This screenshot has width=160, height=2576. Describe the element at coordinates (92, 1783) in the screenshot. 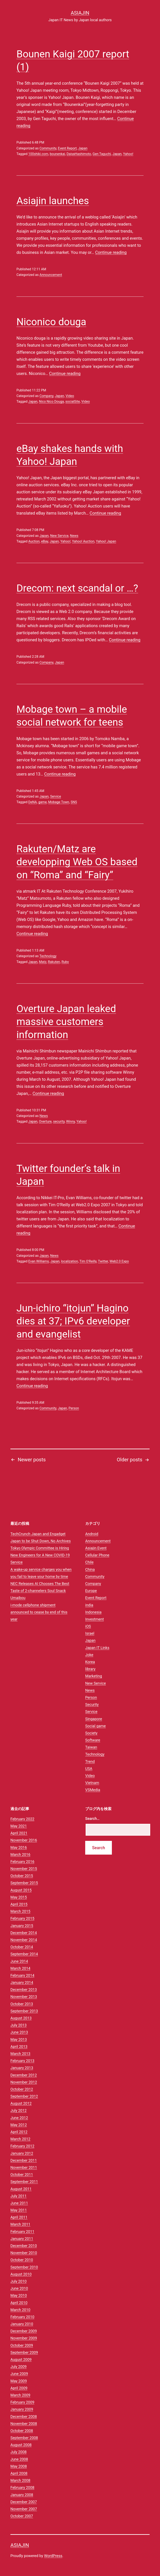

I see `Vietnam` at that location.